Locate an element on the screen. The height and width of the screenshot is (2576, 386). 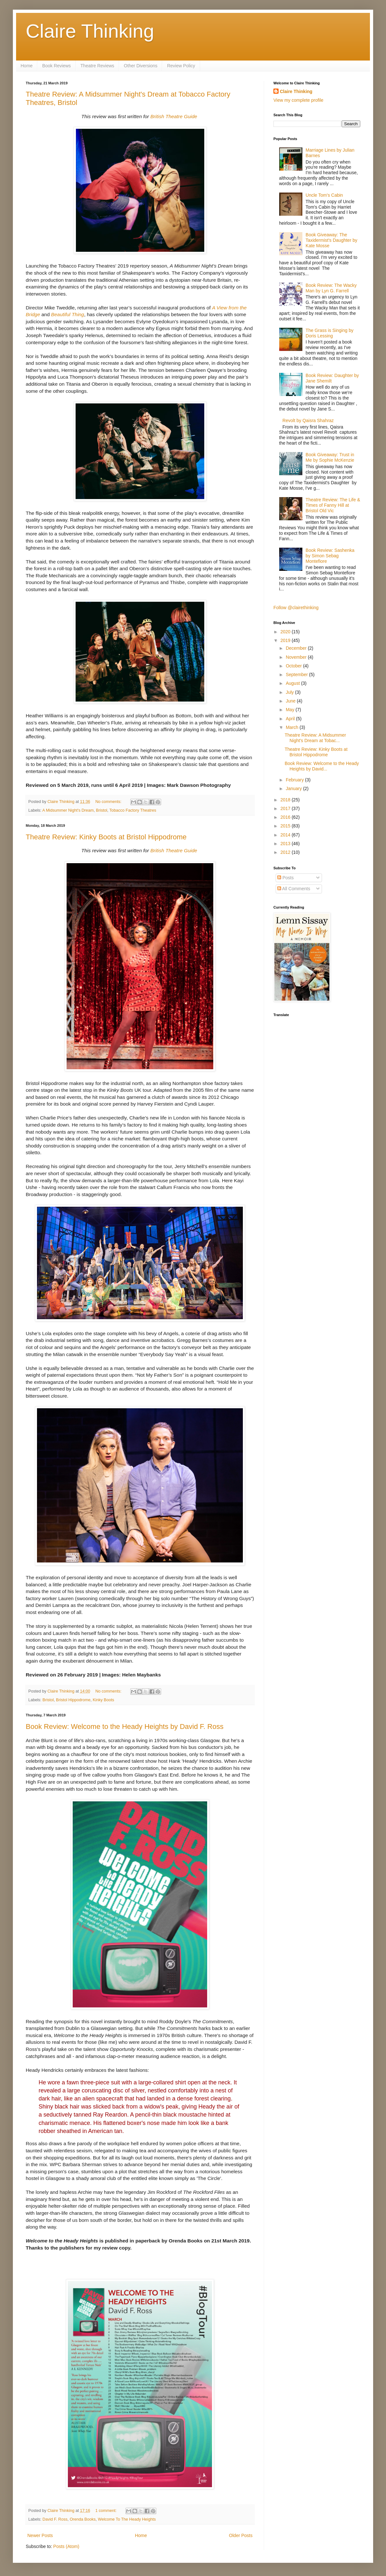
2020 is located at coordinates (286, 631).